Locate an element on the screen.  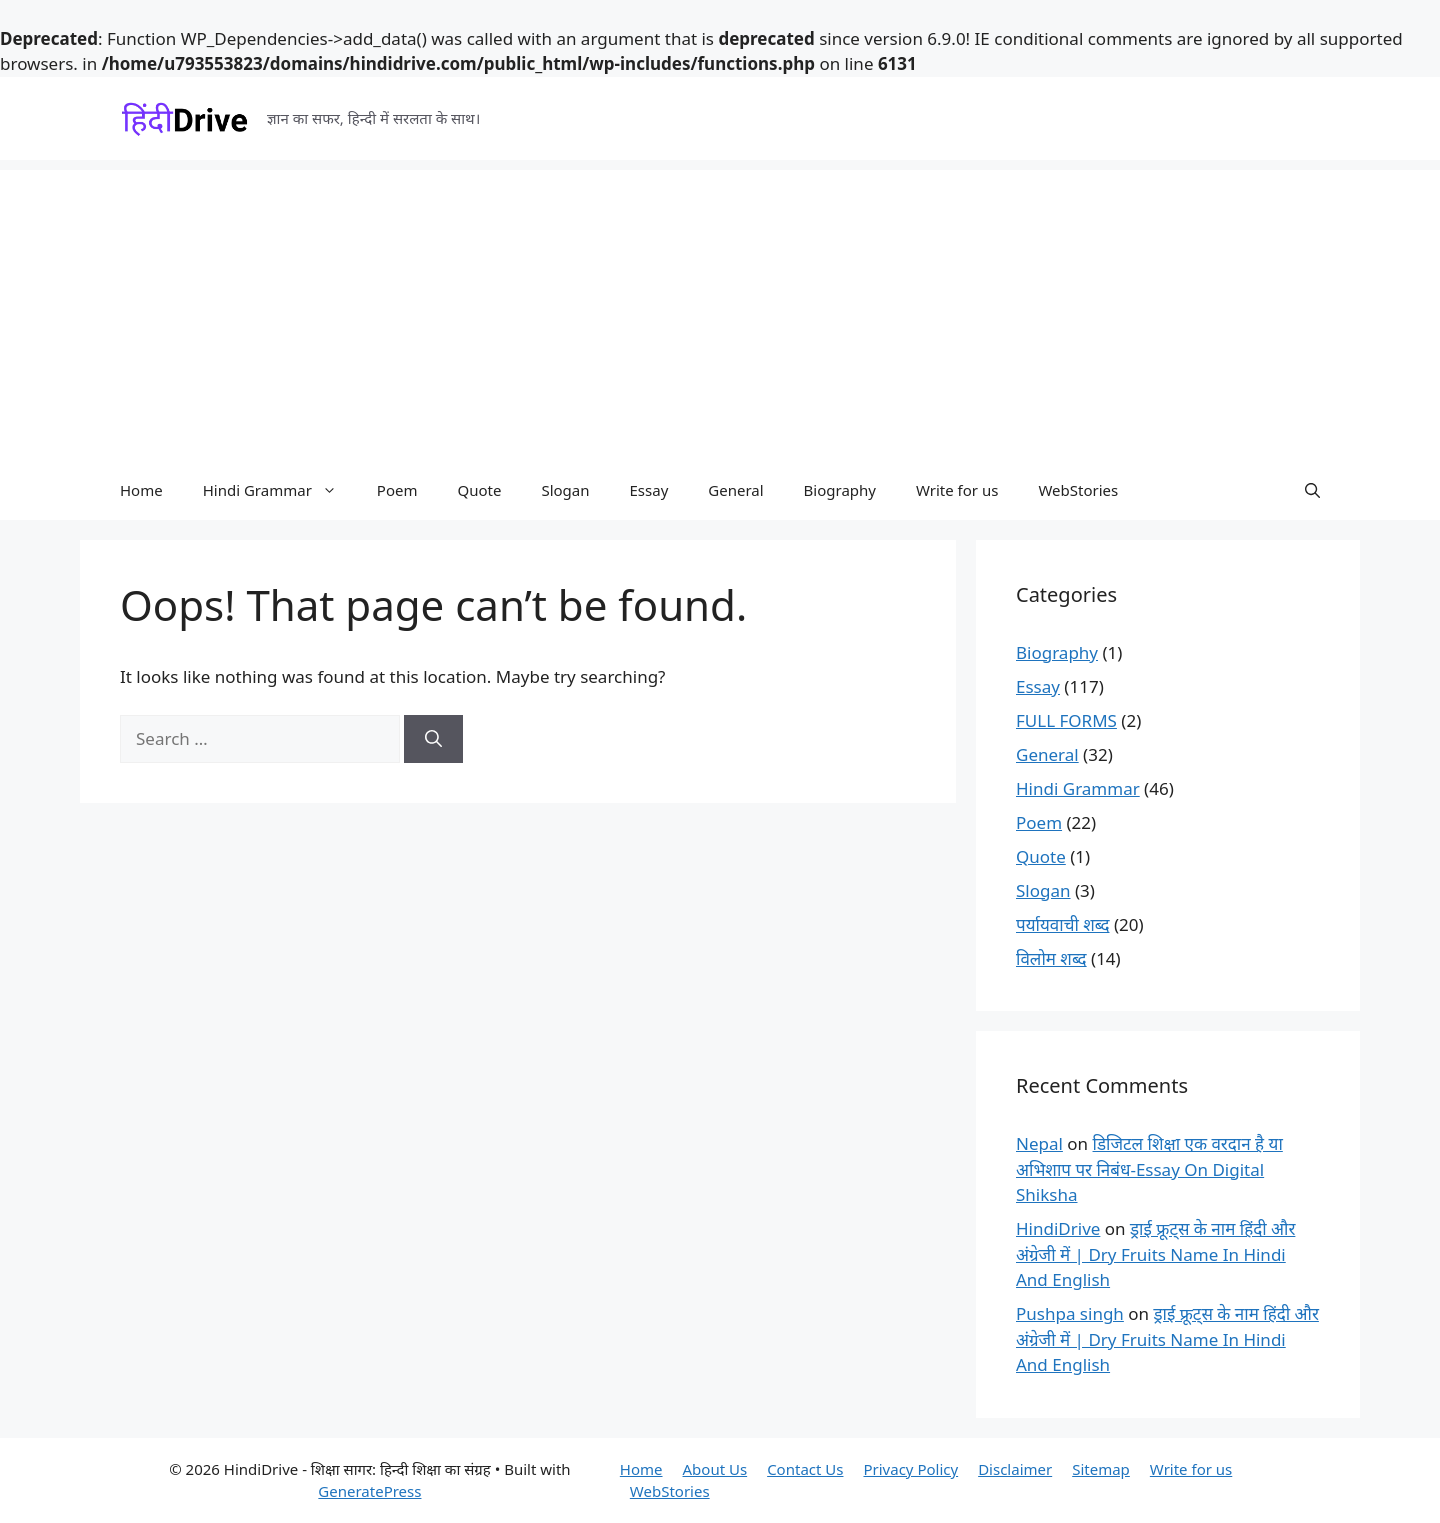
GeneratePress is located at coordinates (369, 1491).